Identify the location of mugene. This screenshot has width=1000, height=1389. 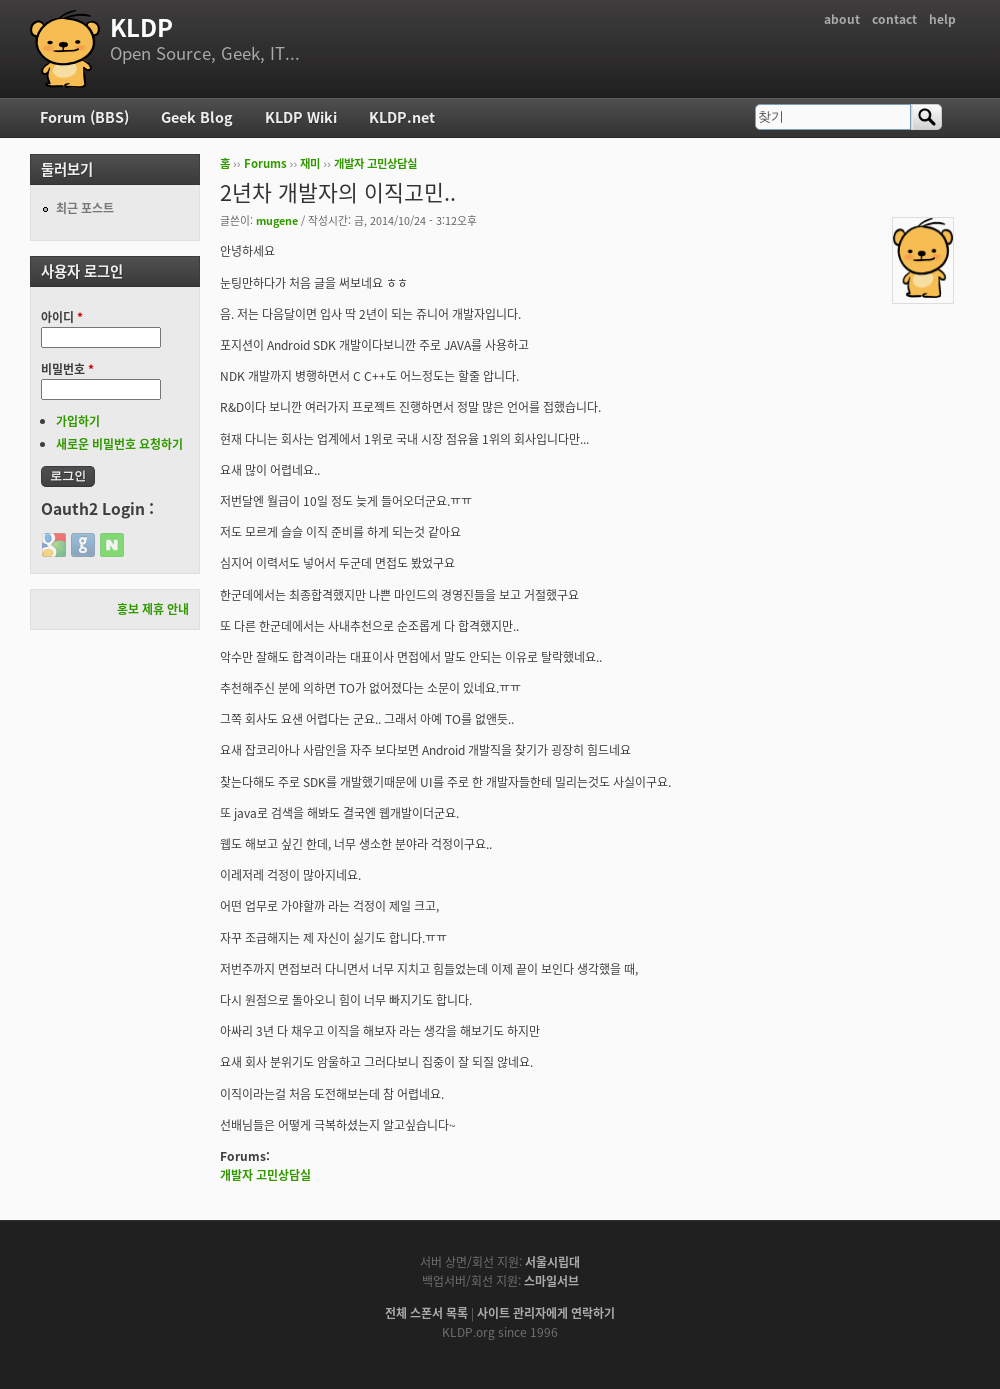
(277, 220).